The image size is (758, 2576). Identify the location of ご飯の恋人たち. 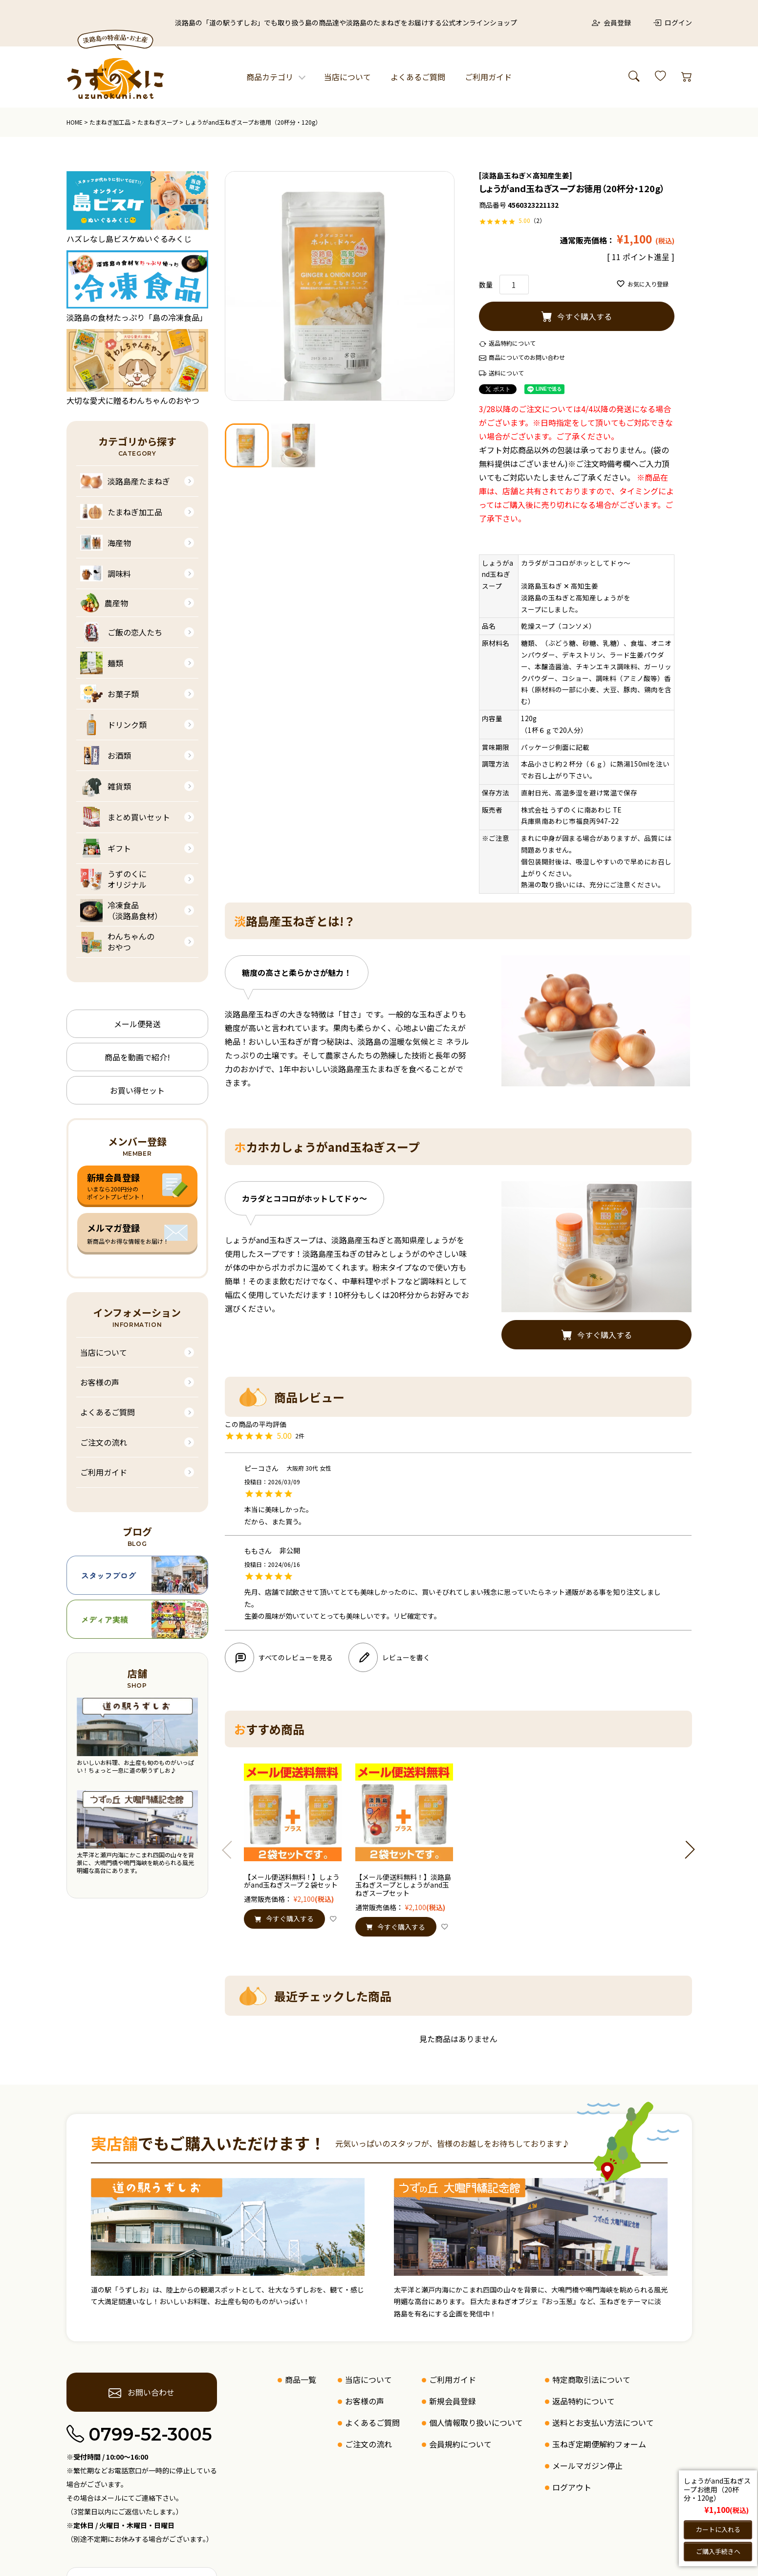
(121, 632).